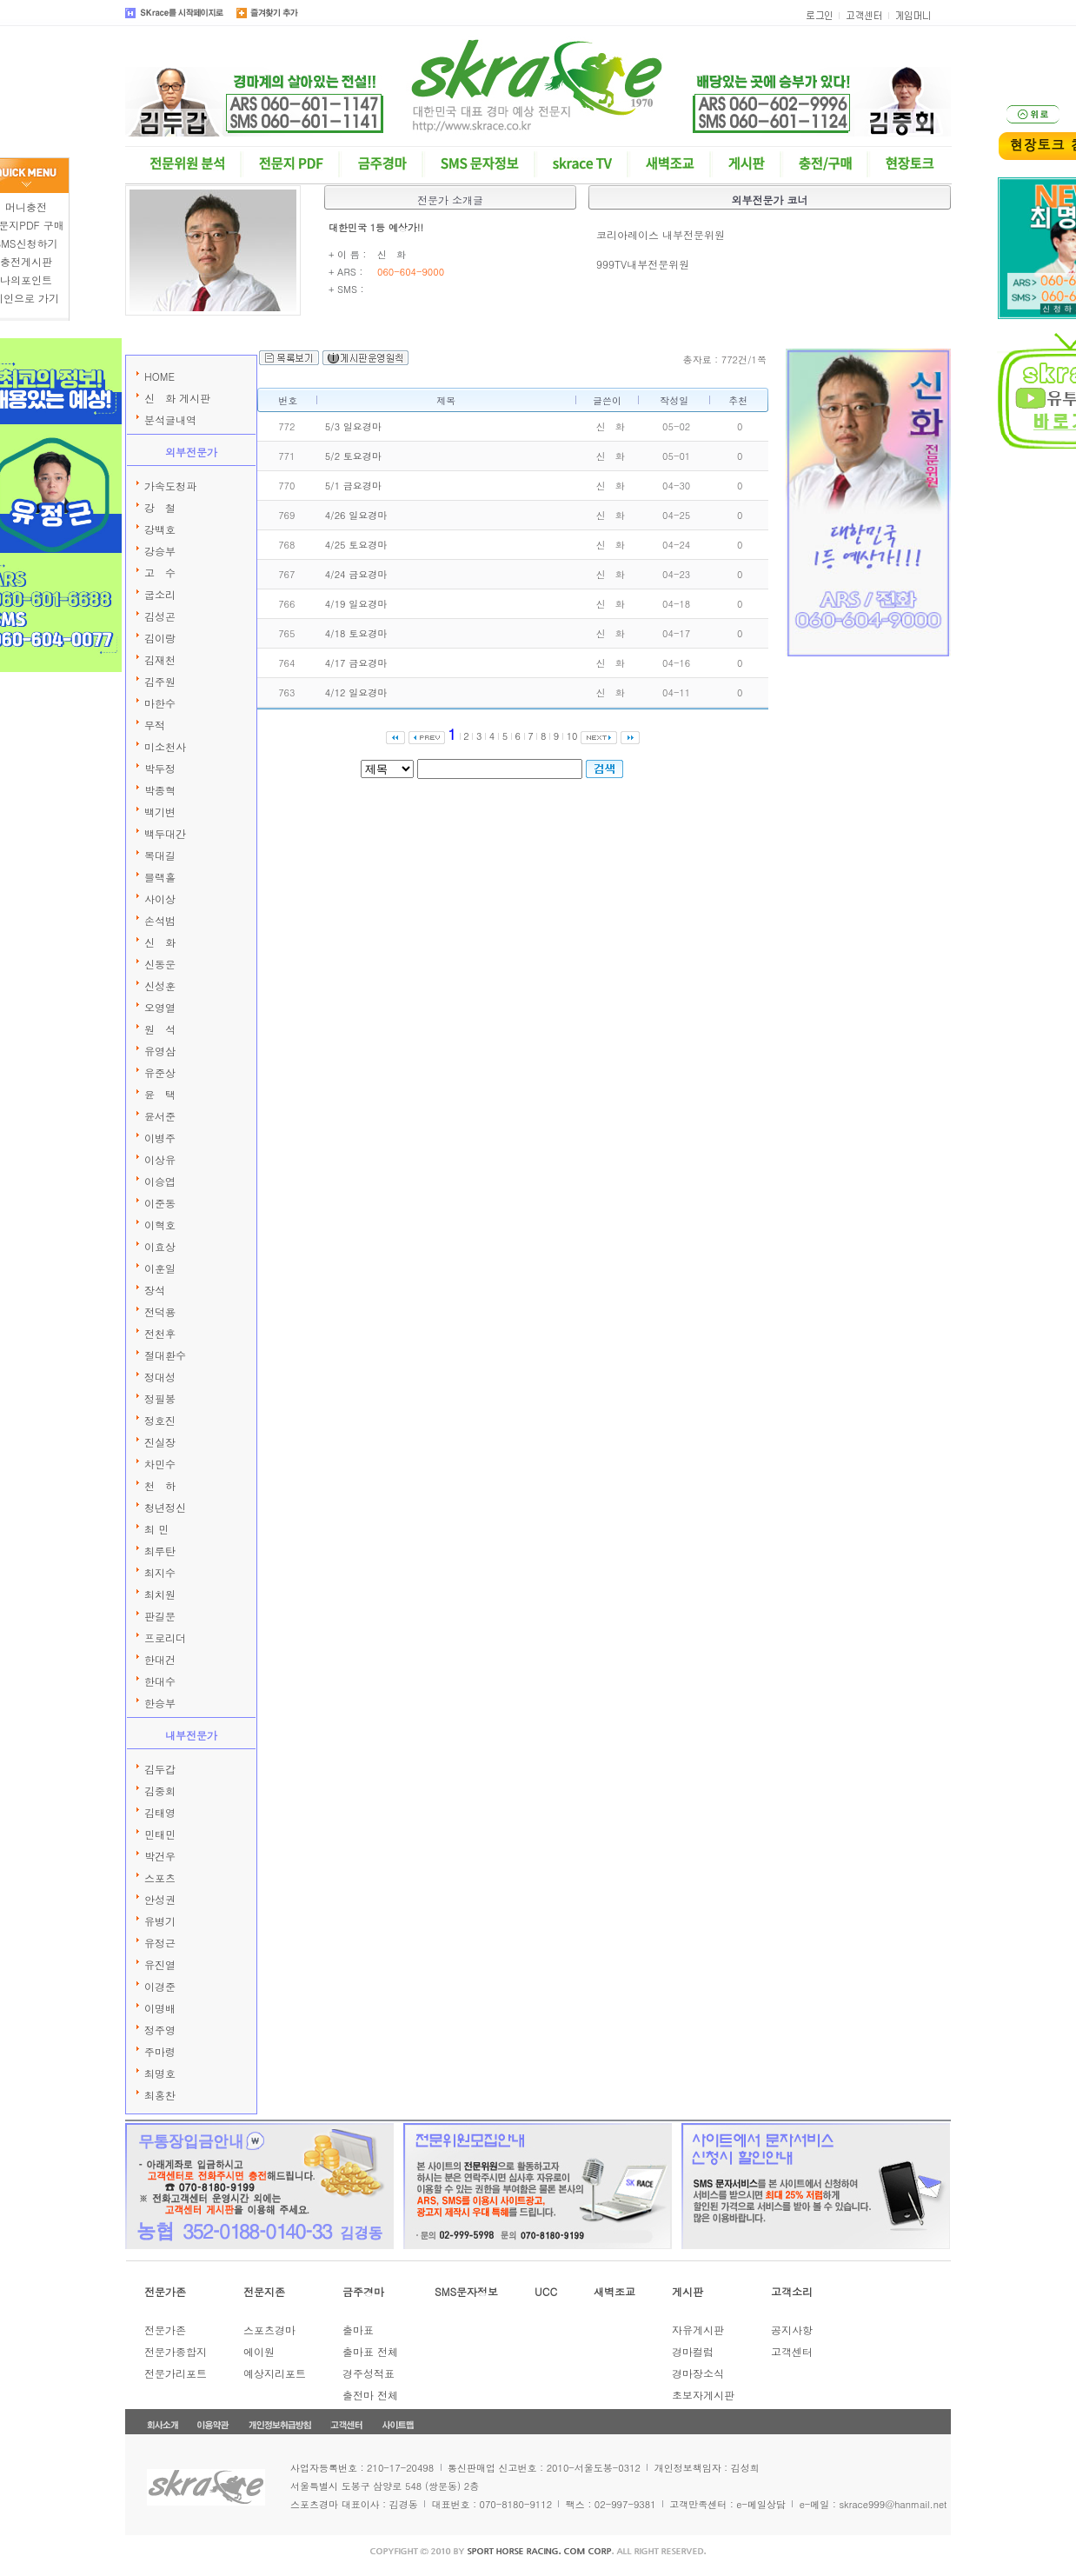 The width and height of the screenshot is (1076, 2576). What do you see at coordinates (165, 833) in the screenshot?
I see `백두대간` at bounding box center [165, 833].